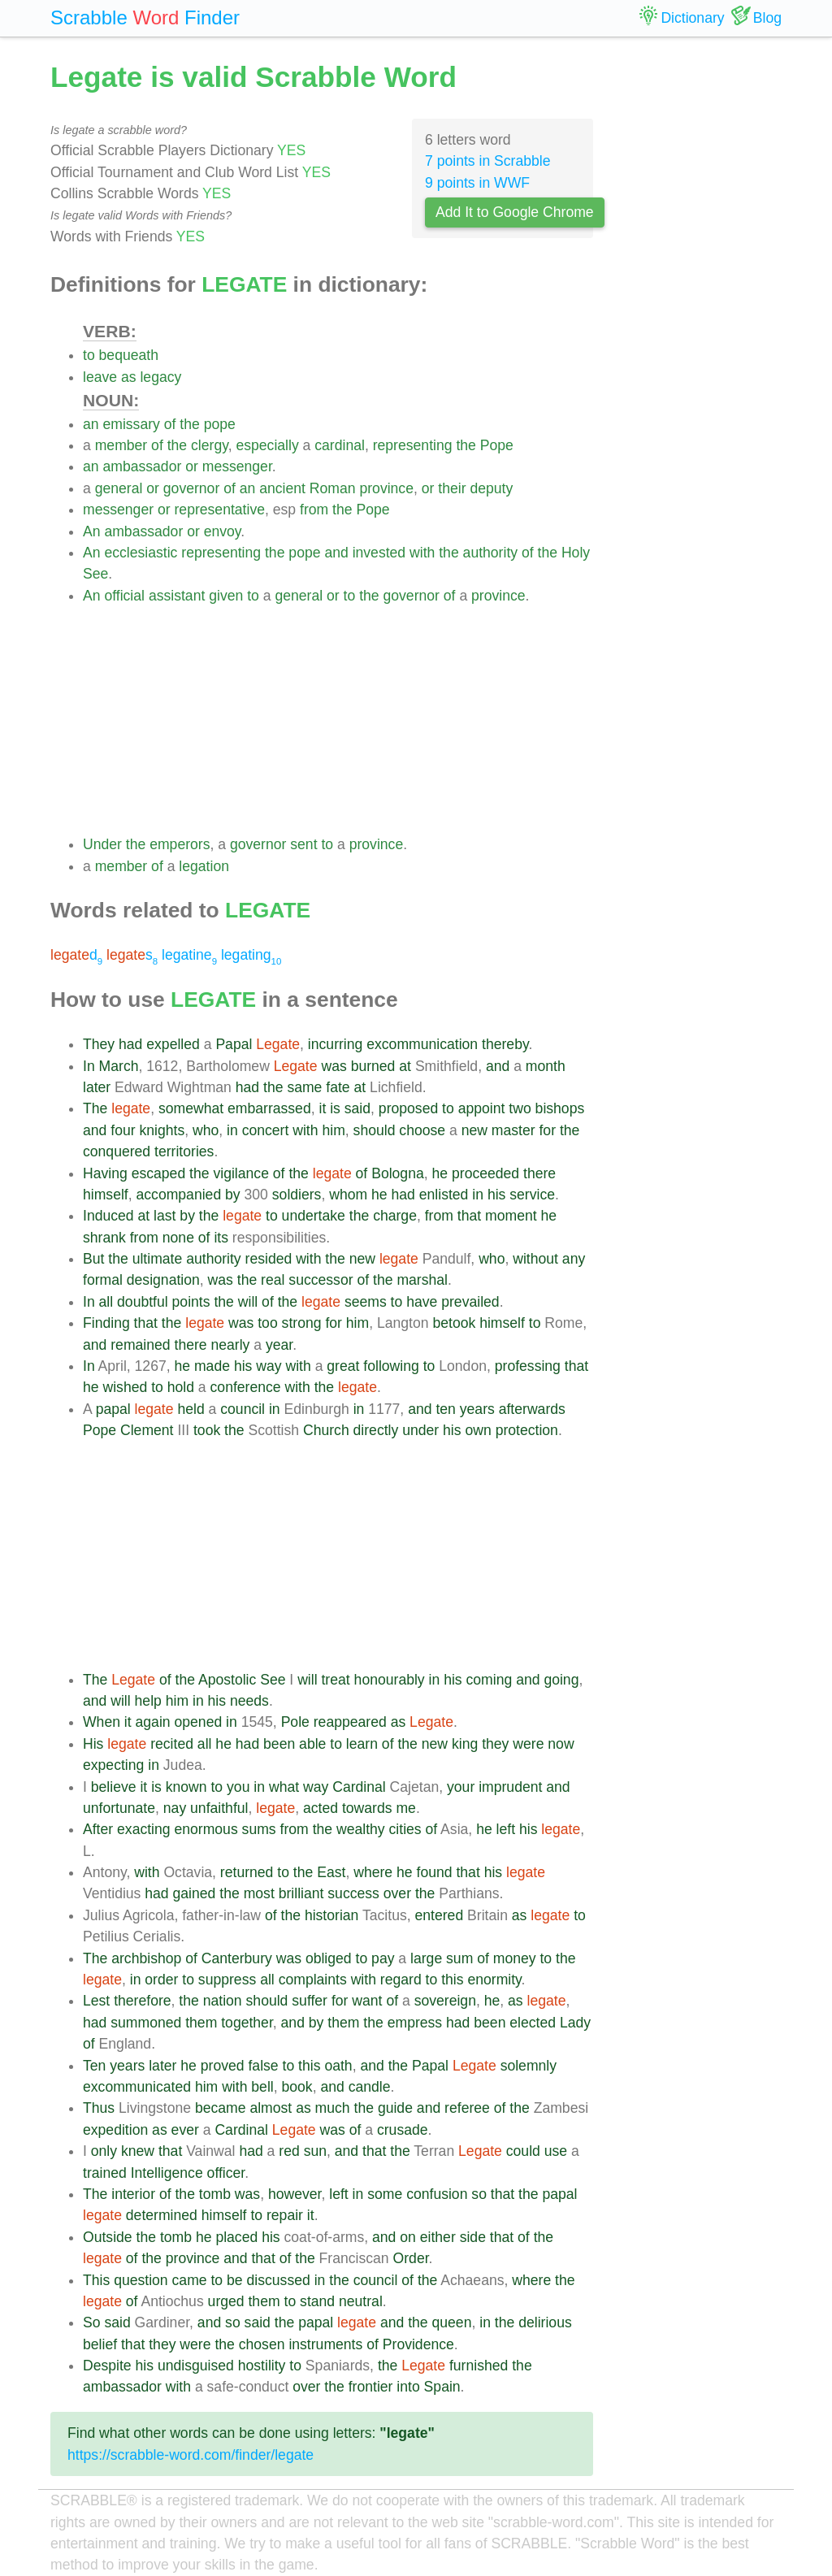  I want to click on successor, so click(320, 1280).